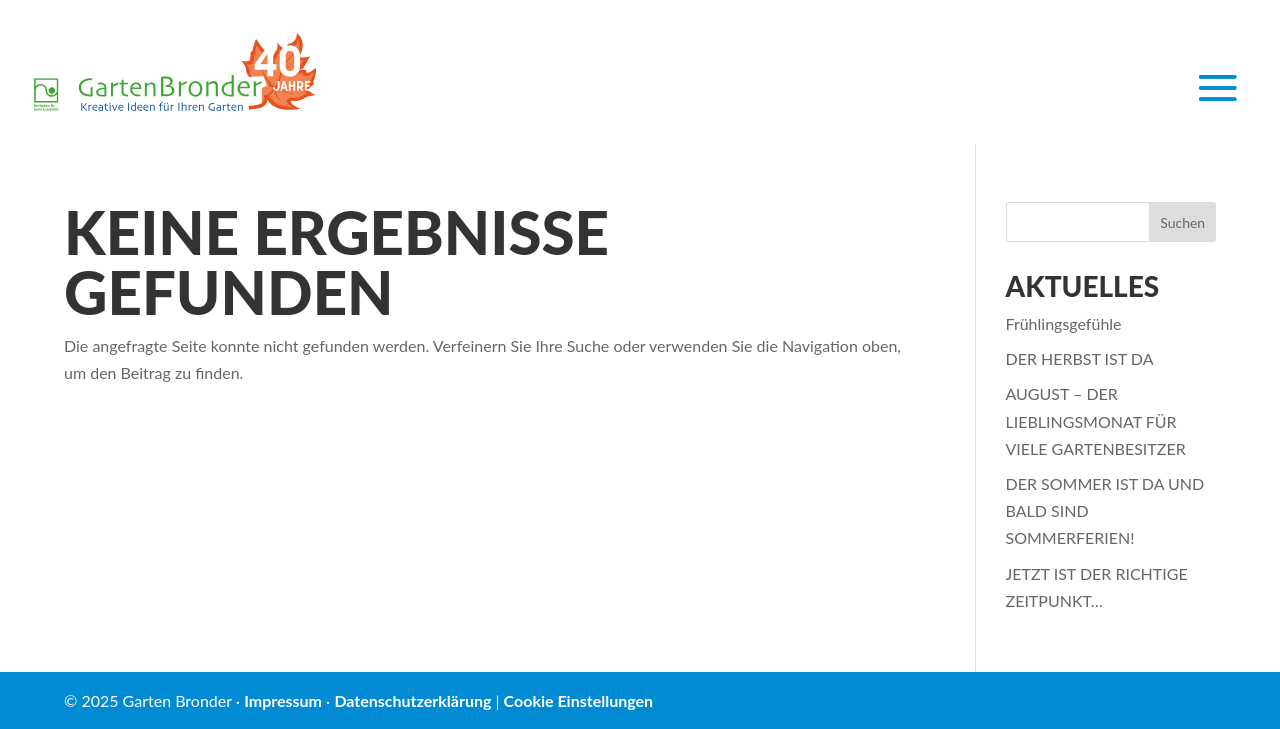 The height and width of the screenshot is (729, 1280). I want to click on Impressum, so click(283, 700).